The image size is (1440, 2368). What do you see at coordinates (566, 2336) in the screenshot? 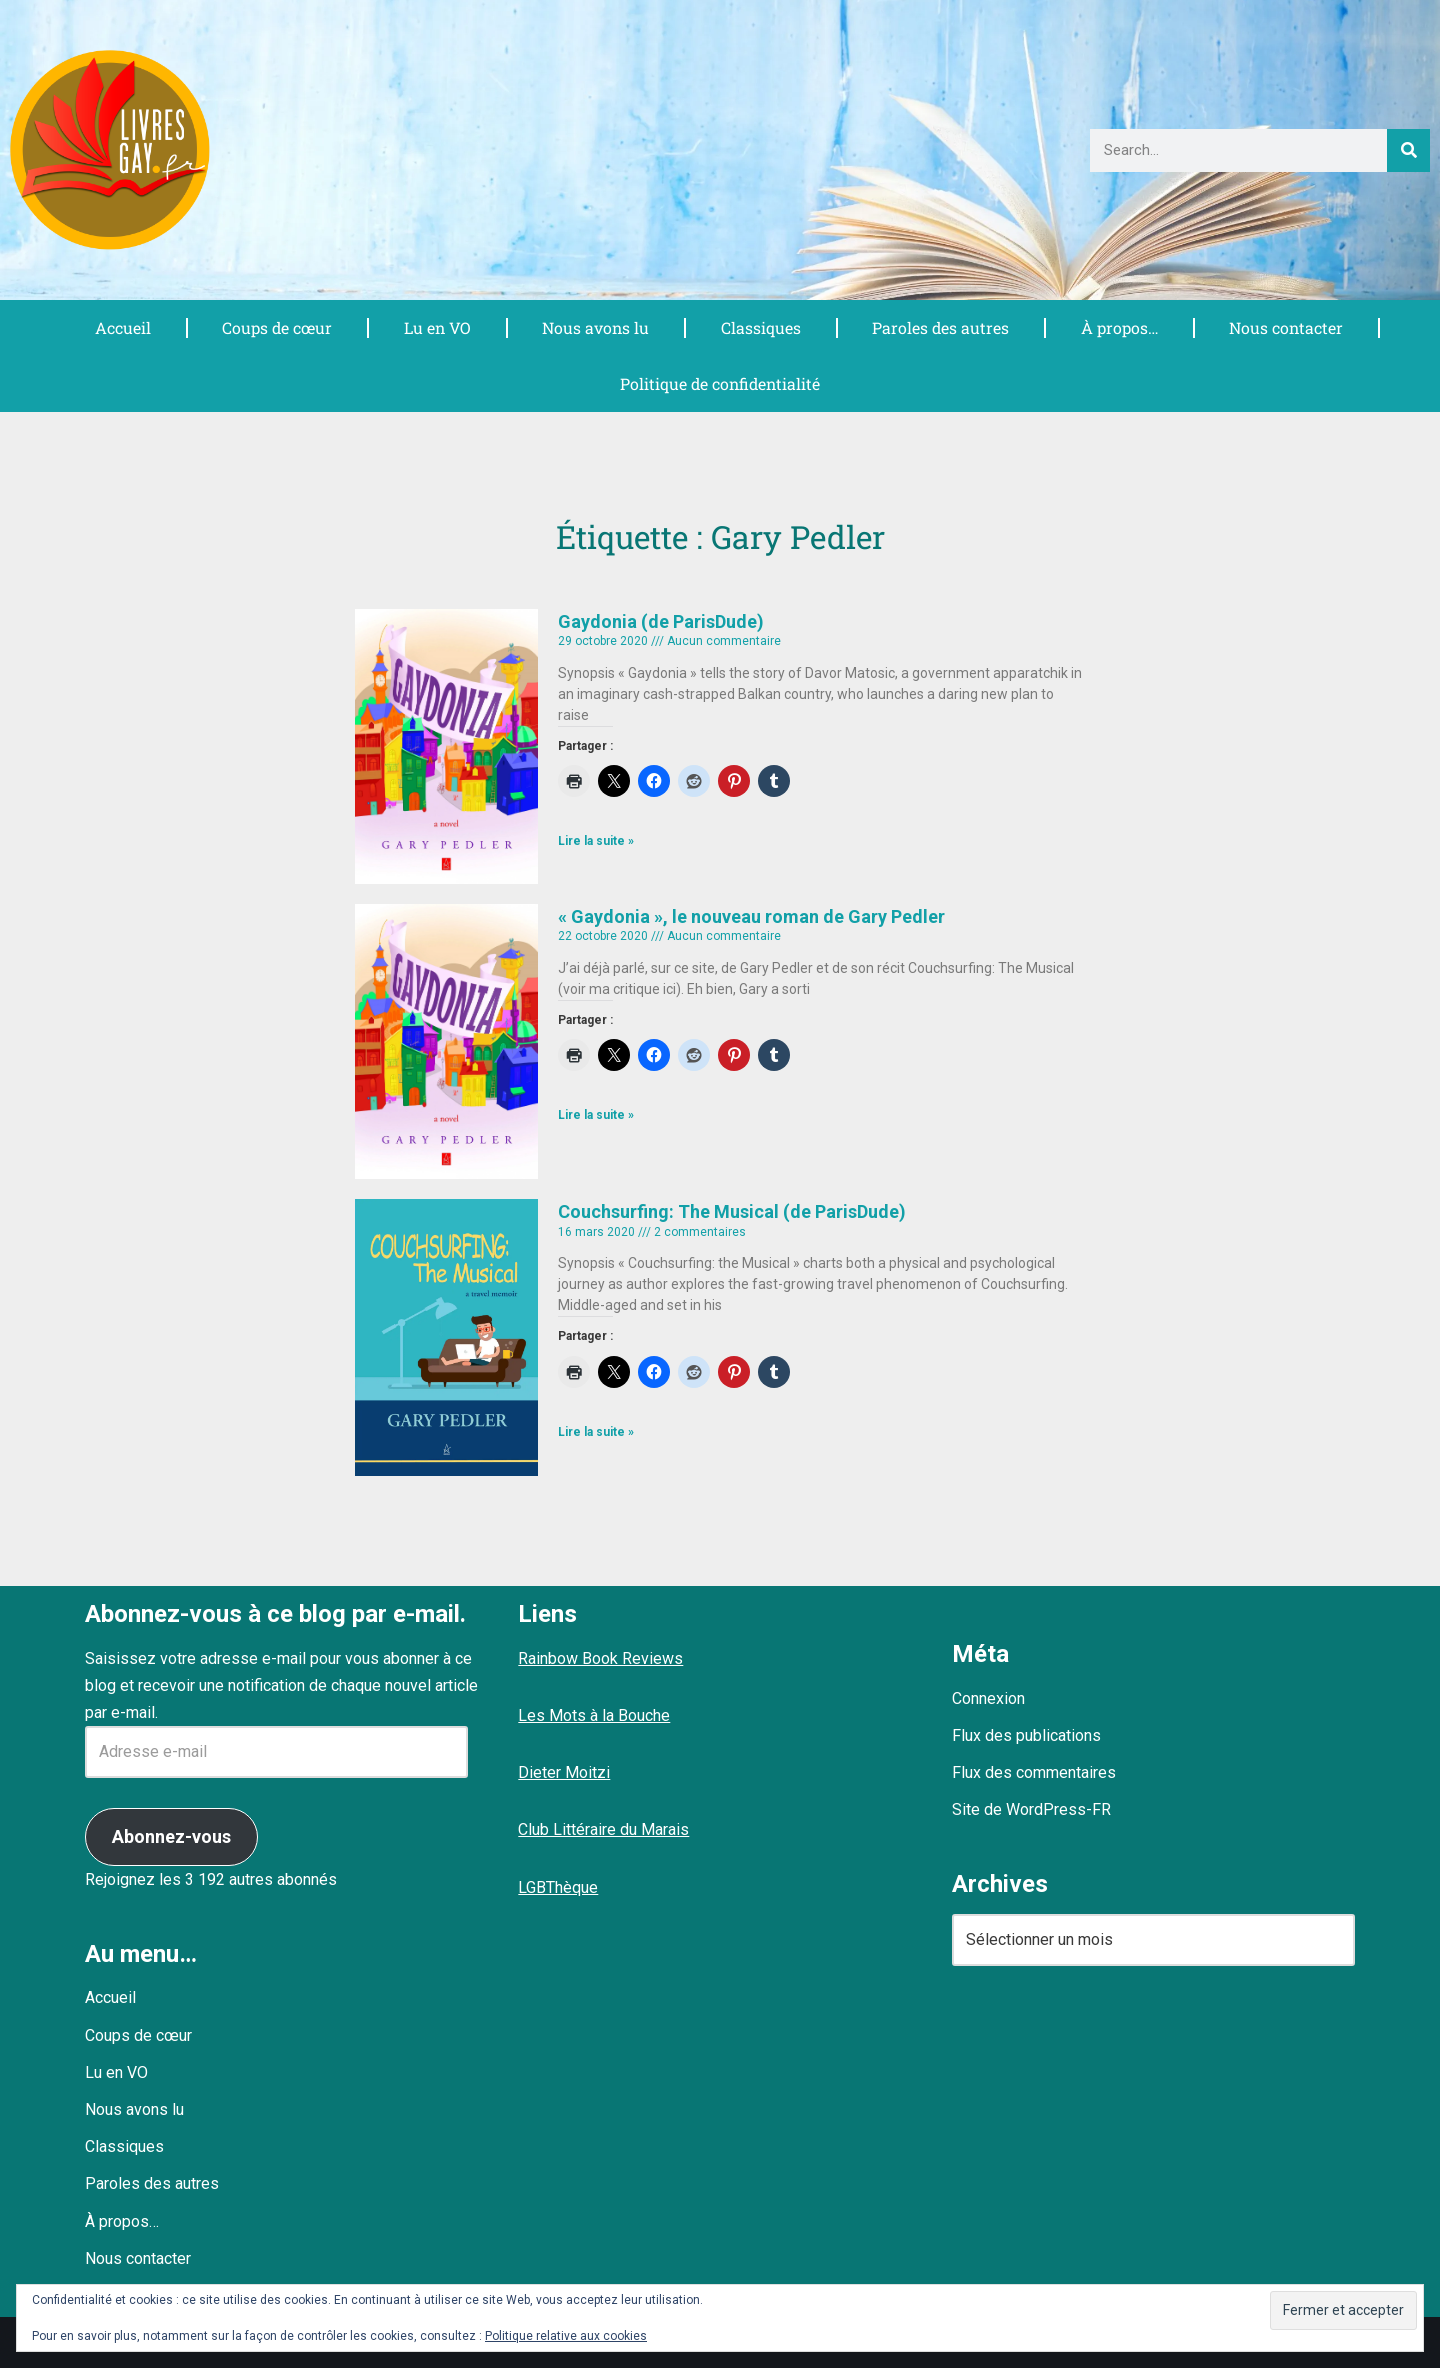
I see `Politique relative aux cookies` at bounding box center [566, 2336].